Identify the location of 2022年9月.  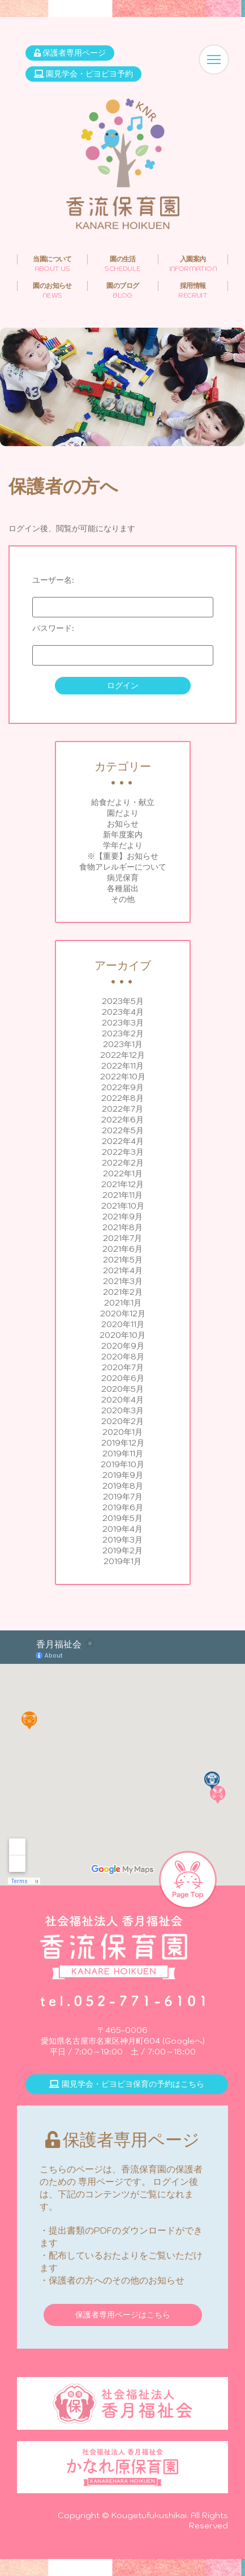
(122, 1087).